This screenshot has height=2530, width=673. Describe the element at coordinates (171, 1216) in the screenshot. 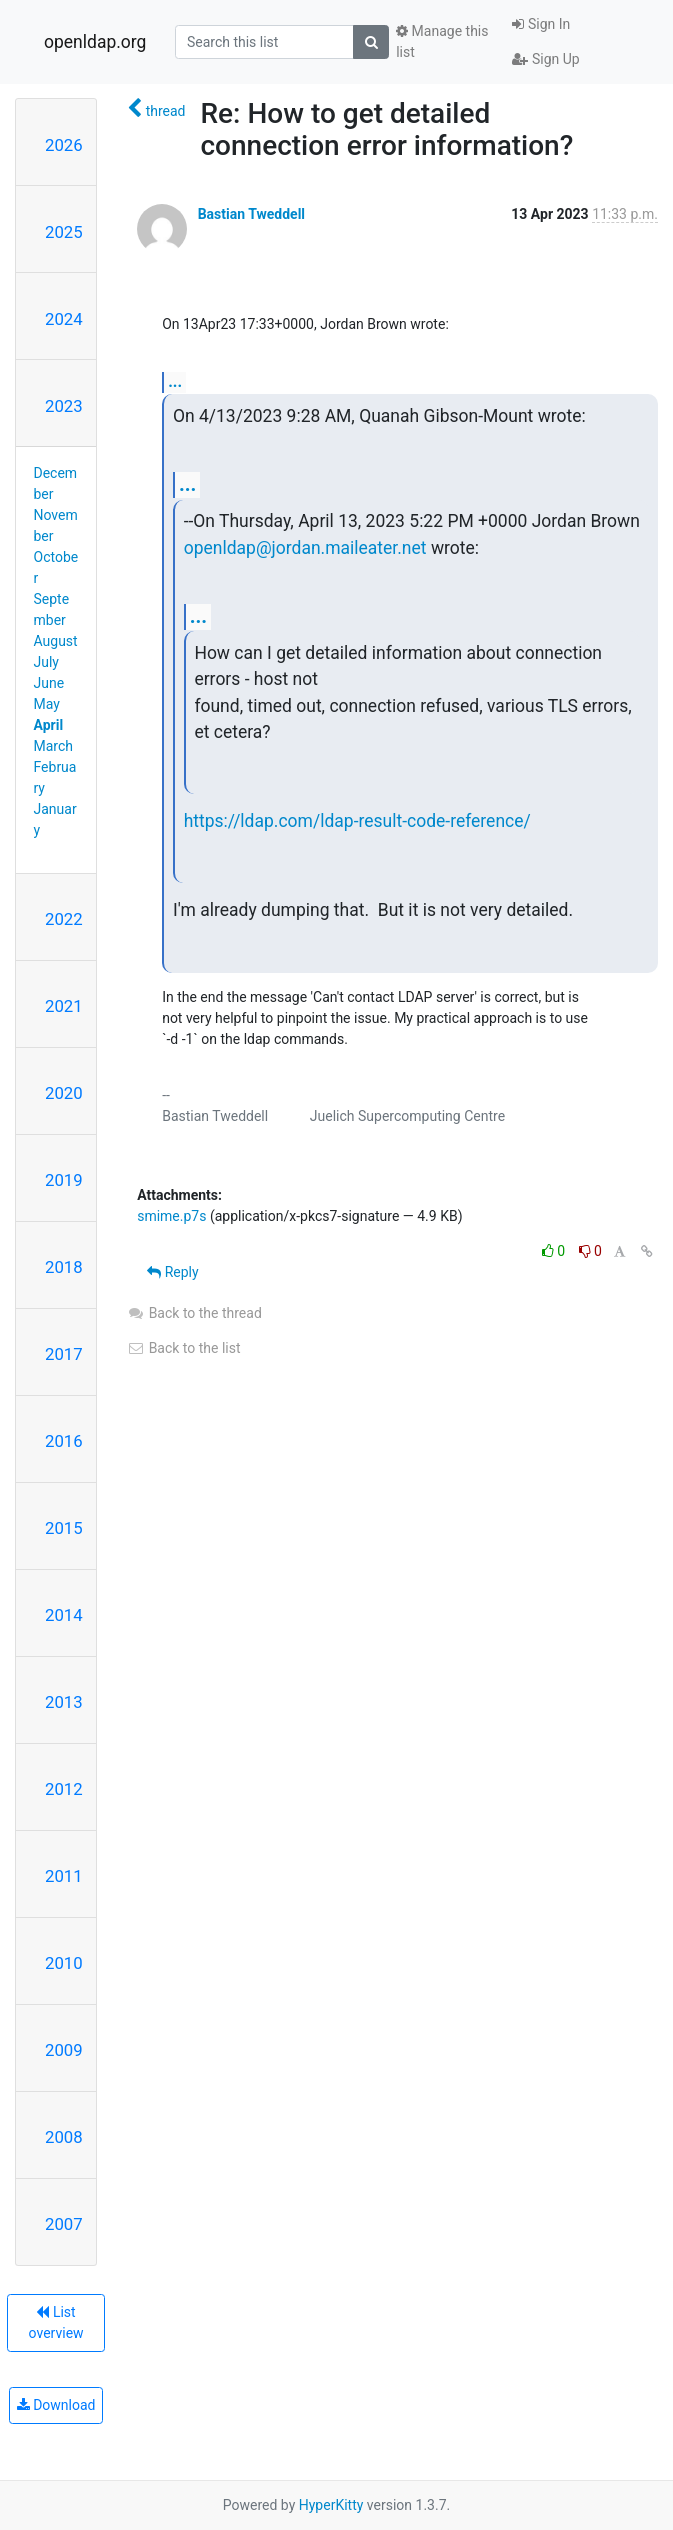

I see `smime.p7s` at that location.